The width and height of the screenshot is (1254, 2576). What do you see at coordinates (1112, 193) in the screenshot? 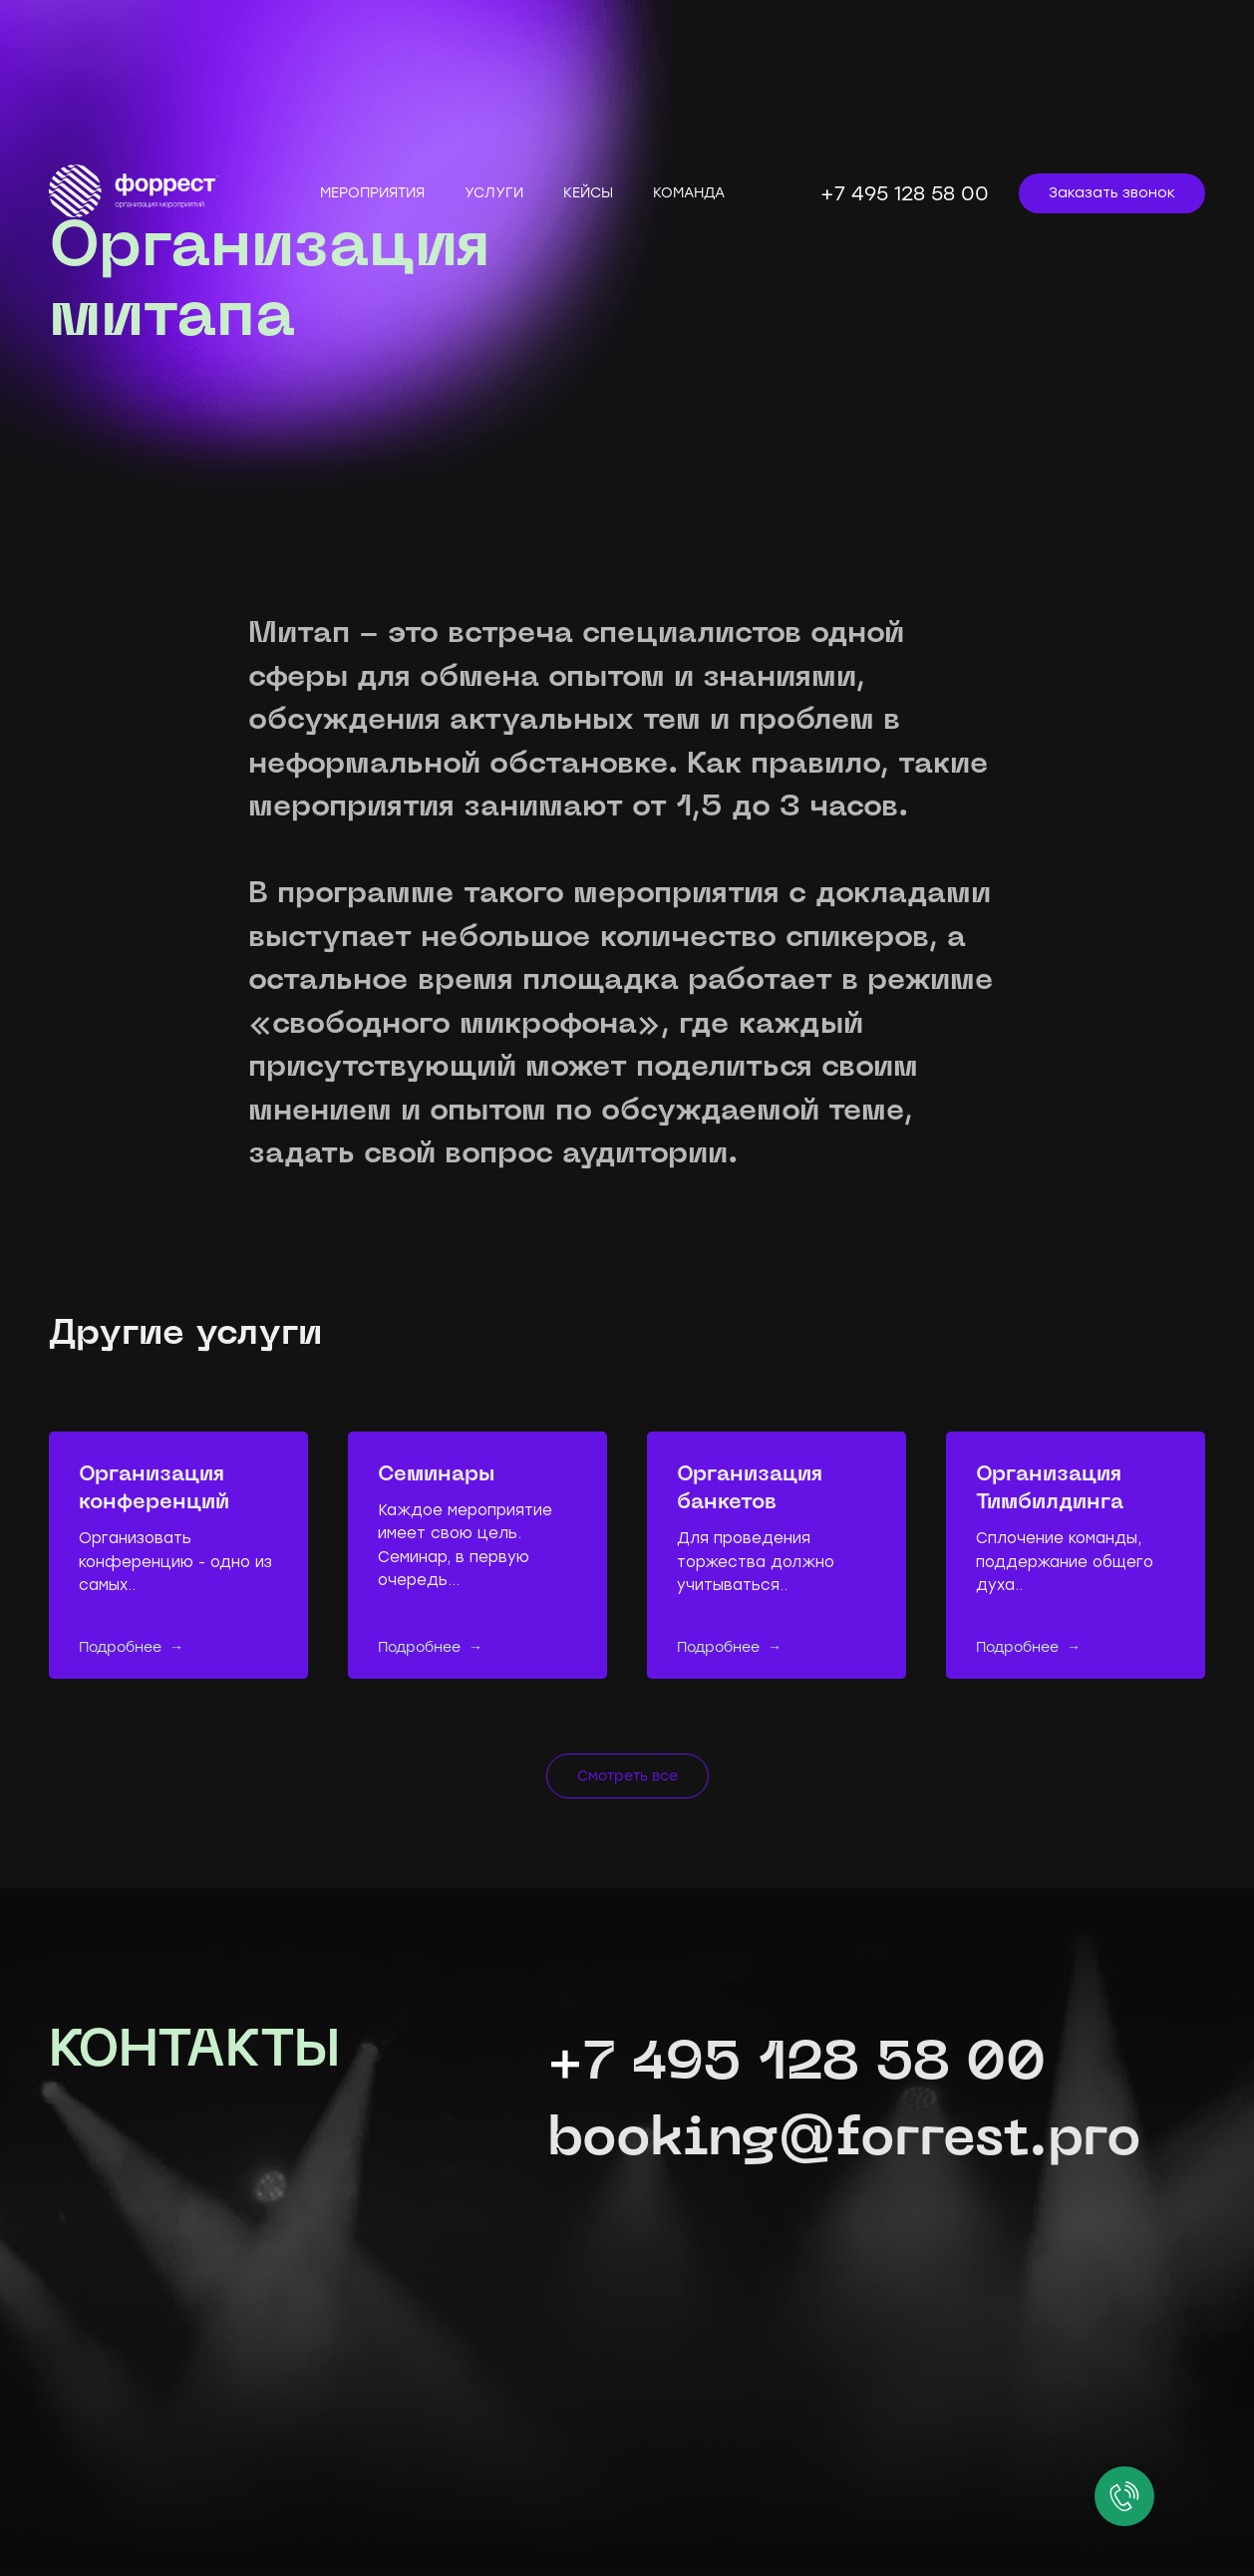
I see `[button]` at bounding box center [1112, 193].